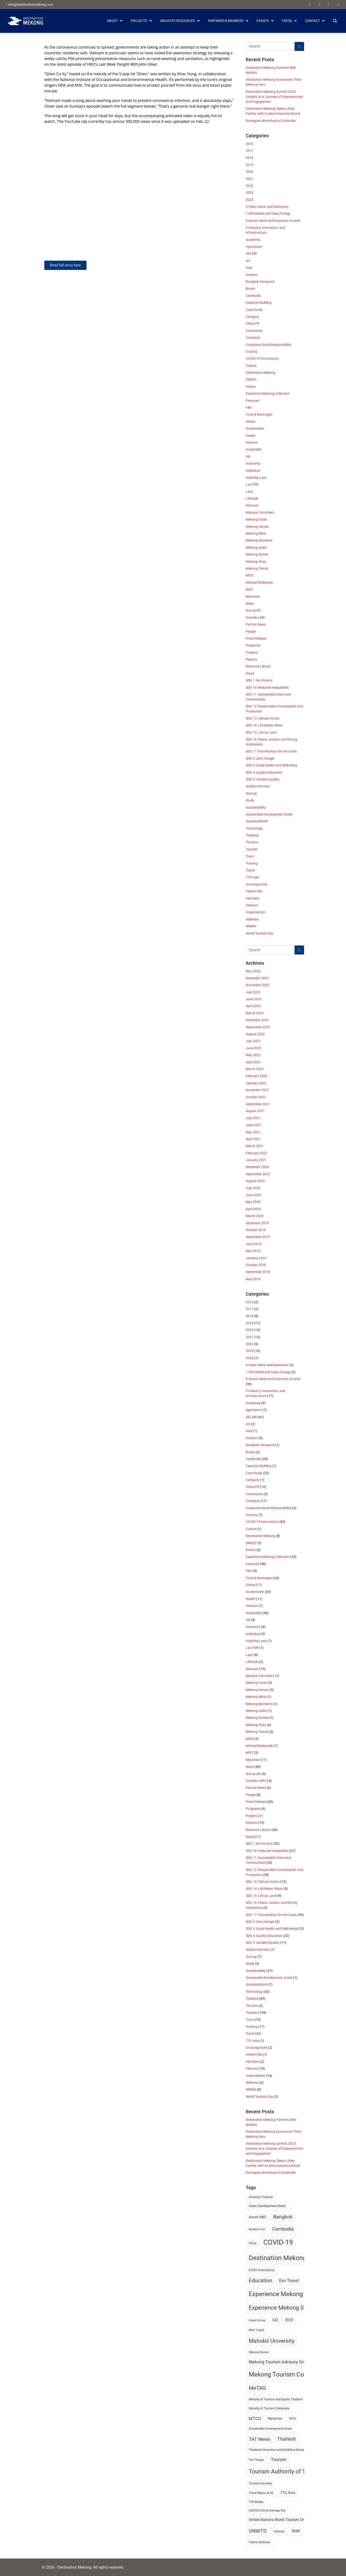 The width and height of the screenshot is (346, 2576). I want to click on [linkedin], so click(329, 4).